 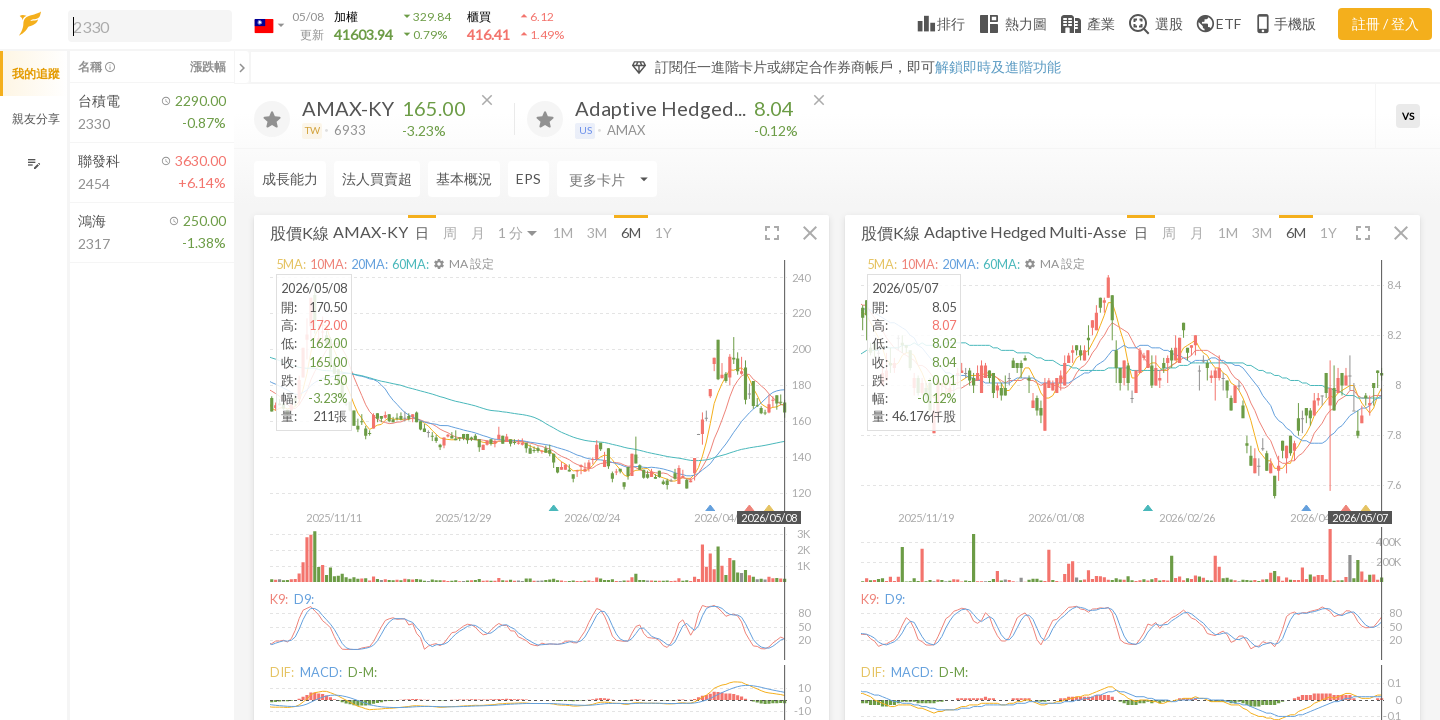 What do you see at coordinates (607, 179) in the screenshot?
I see `[Enter CardName]` at bounding box center [607, 179].